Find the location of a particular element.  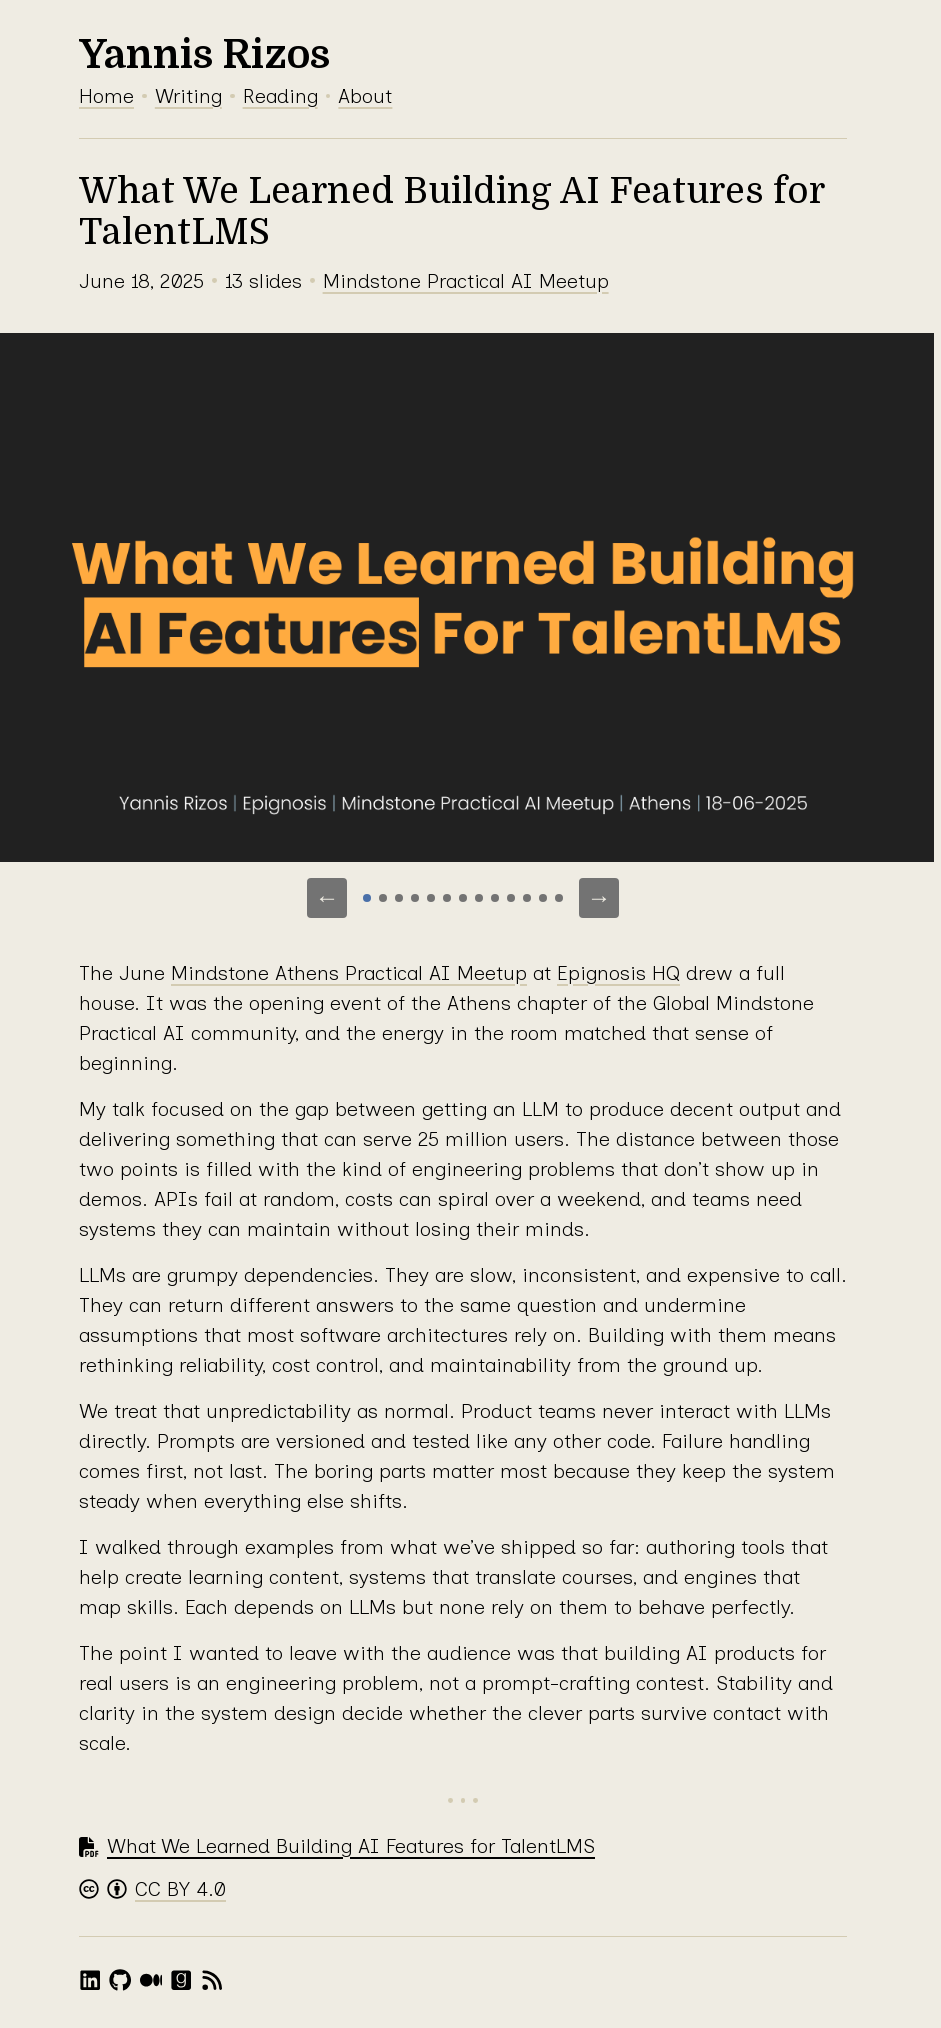

[Creative Commons Attribution 4.0 License] is located at coordinates (152, 1889).